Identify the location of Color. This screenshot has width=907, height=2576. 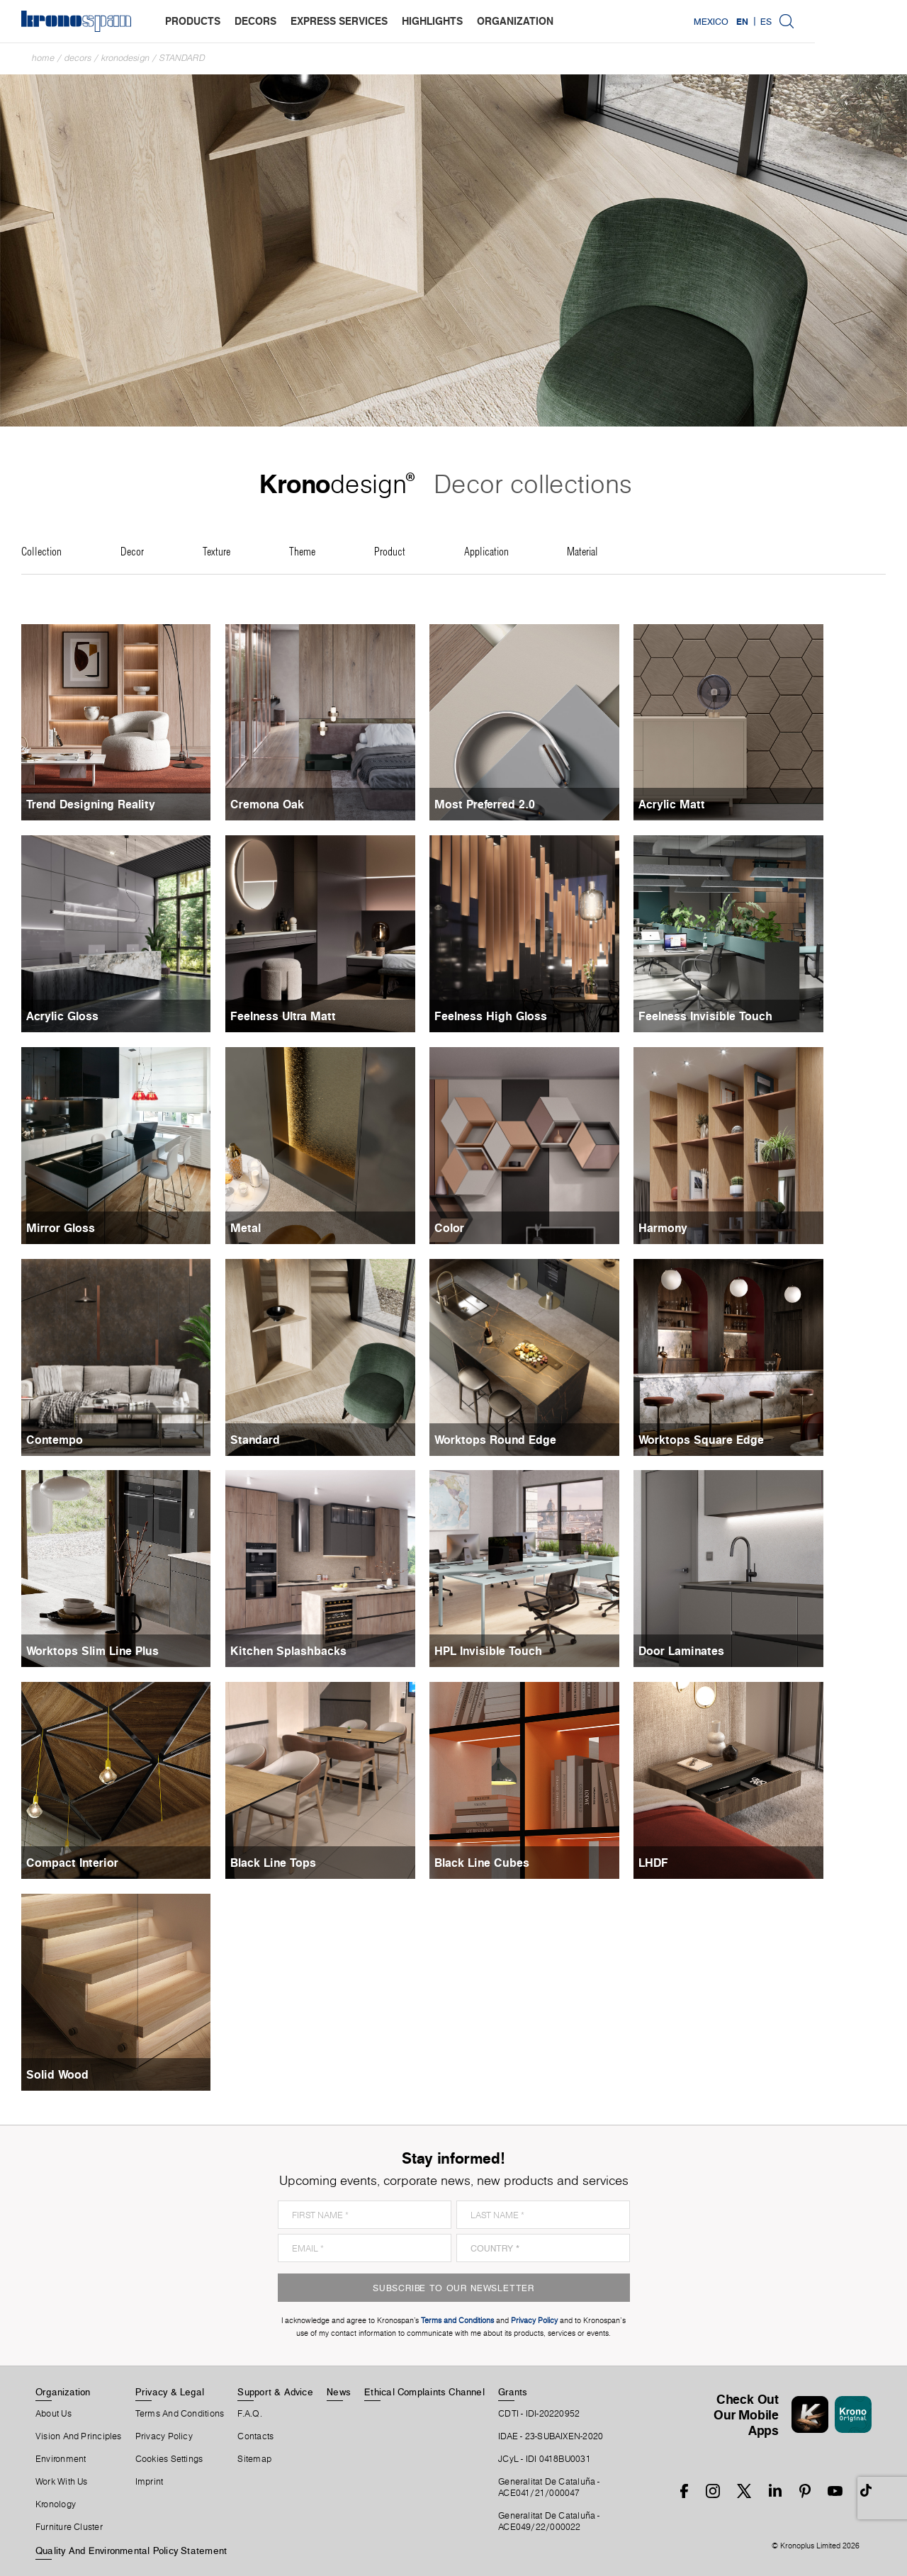
(480, 1227).